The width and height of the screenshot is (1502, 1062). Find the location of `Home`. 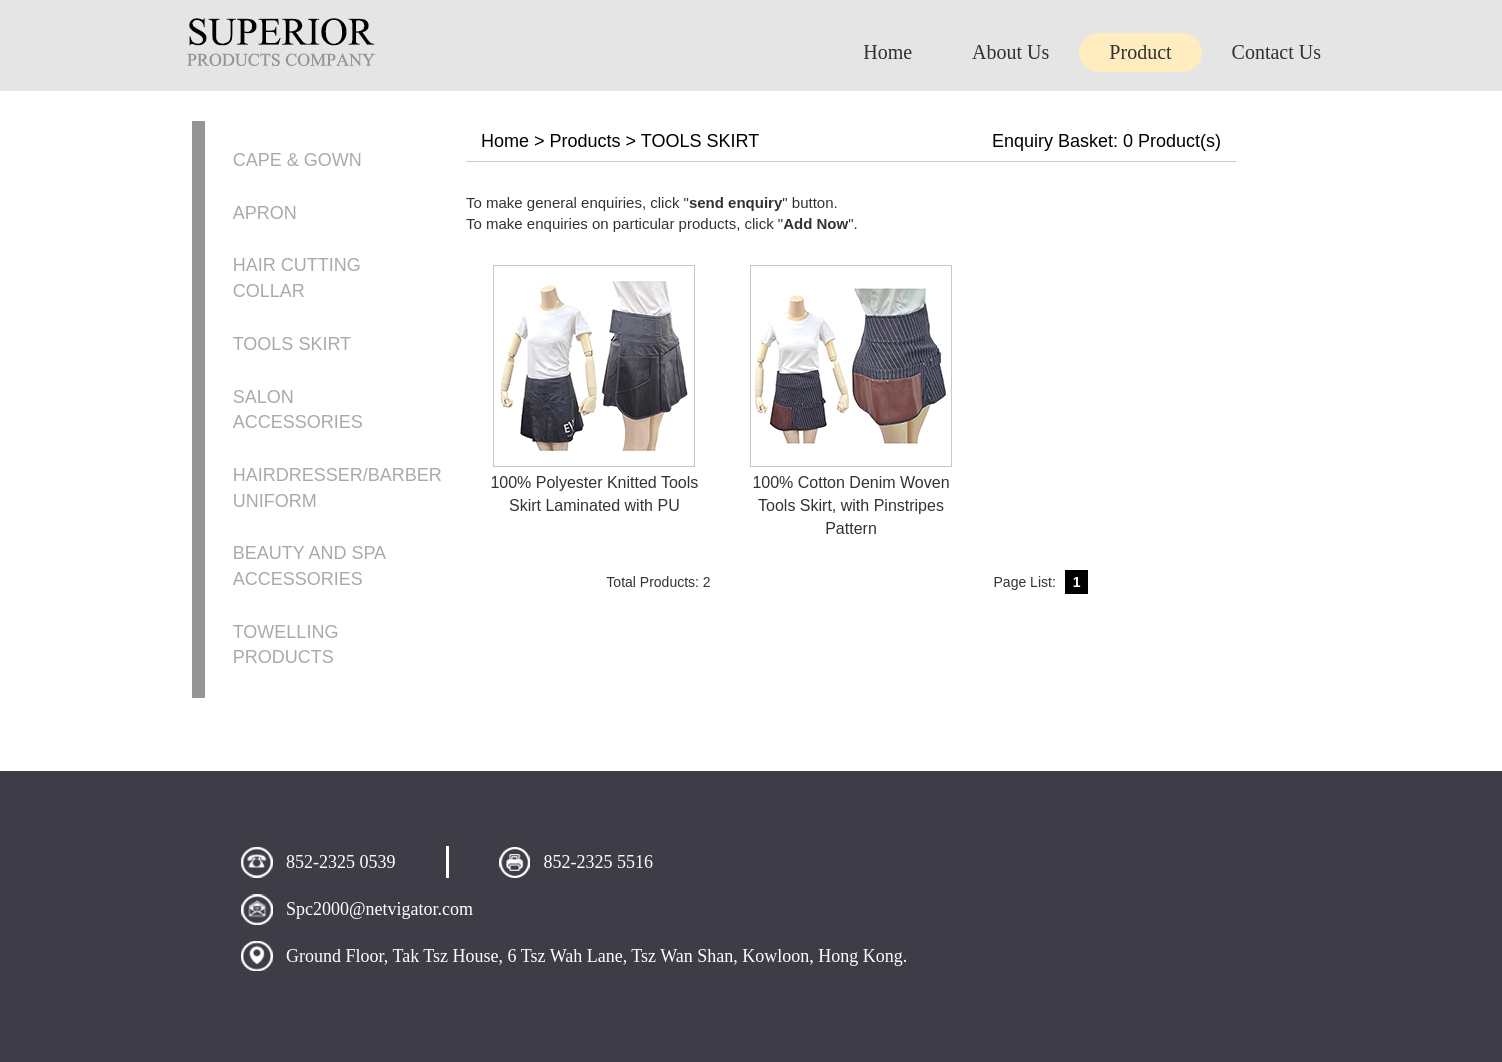

Home is located at coordinates (505, 141).